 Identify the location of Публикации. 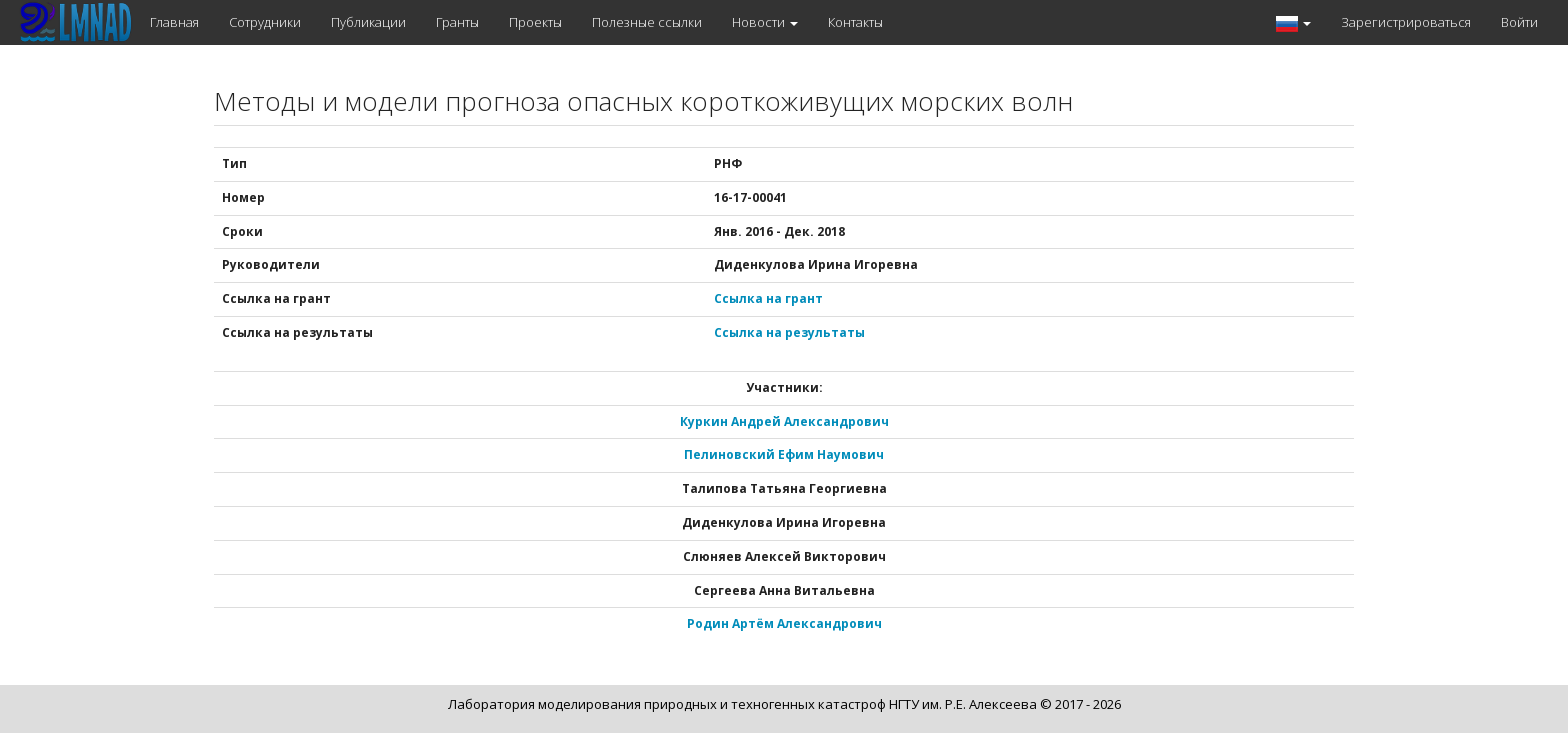
(368, 22).